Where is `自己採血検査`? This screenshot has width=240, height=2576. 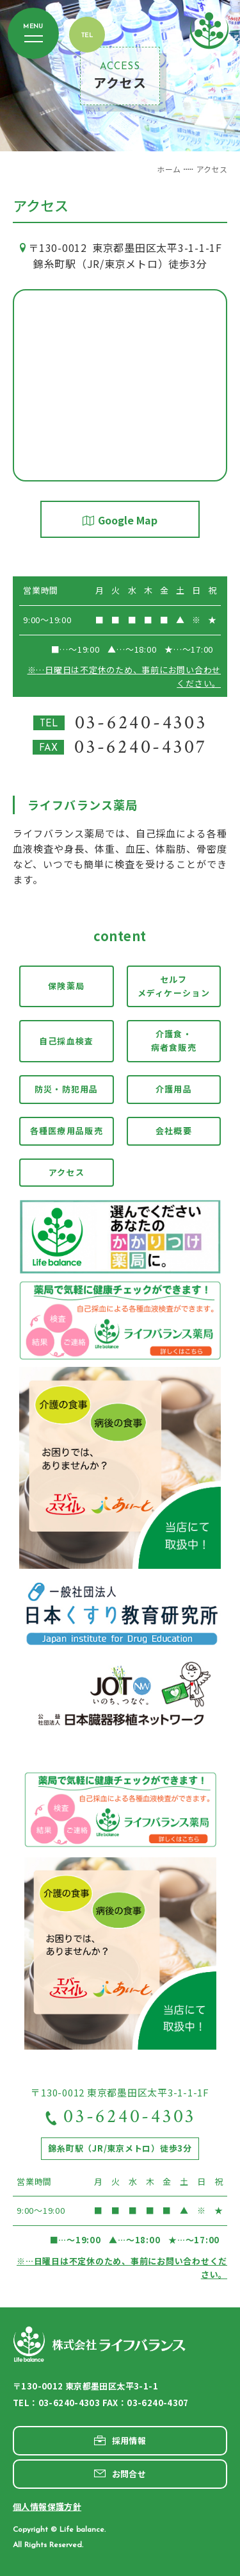
自己採血検査 is located at coordinates (66, 1041).